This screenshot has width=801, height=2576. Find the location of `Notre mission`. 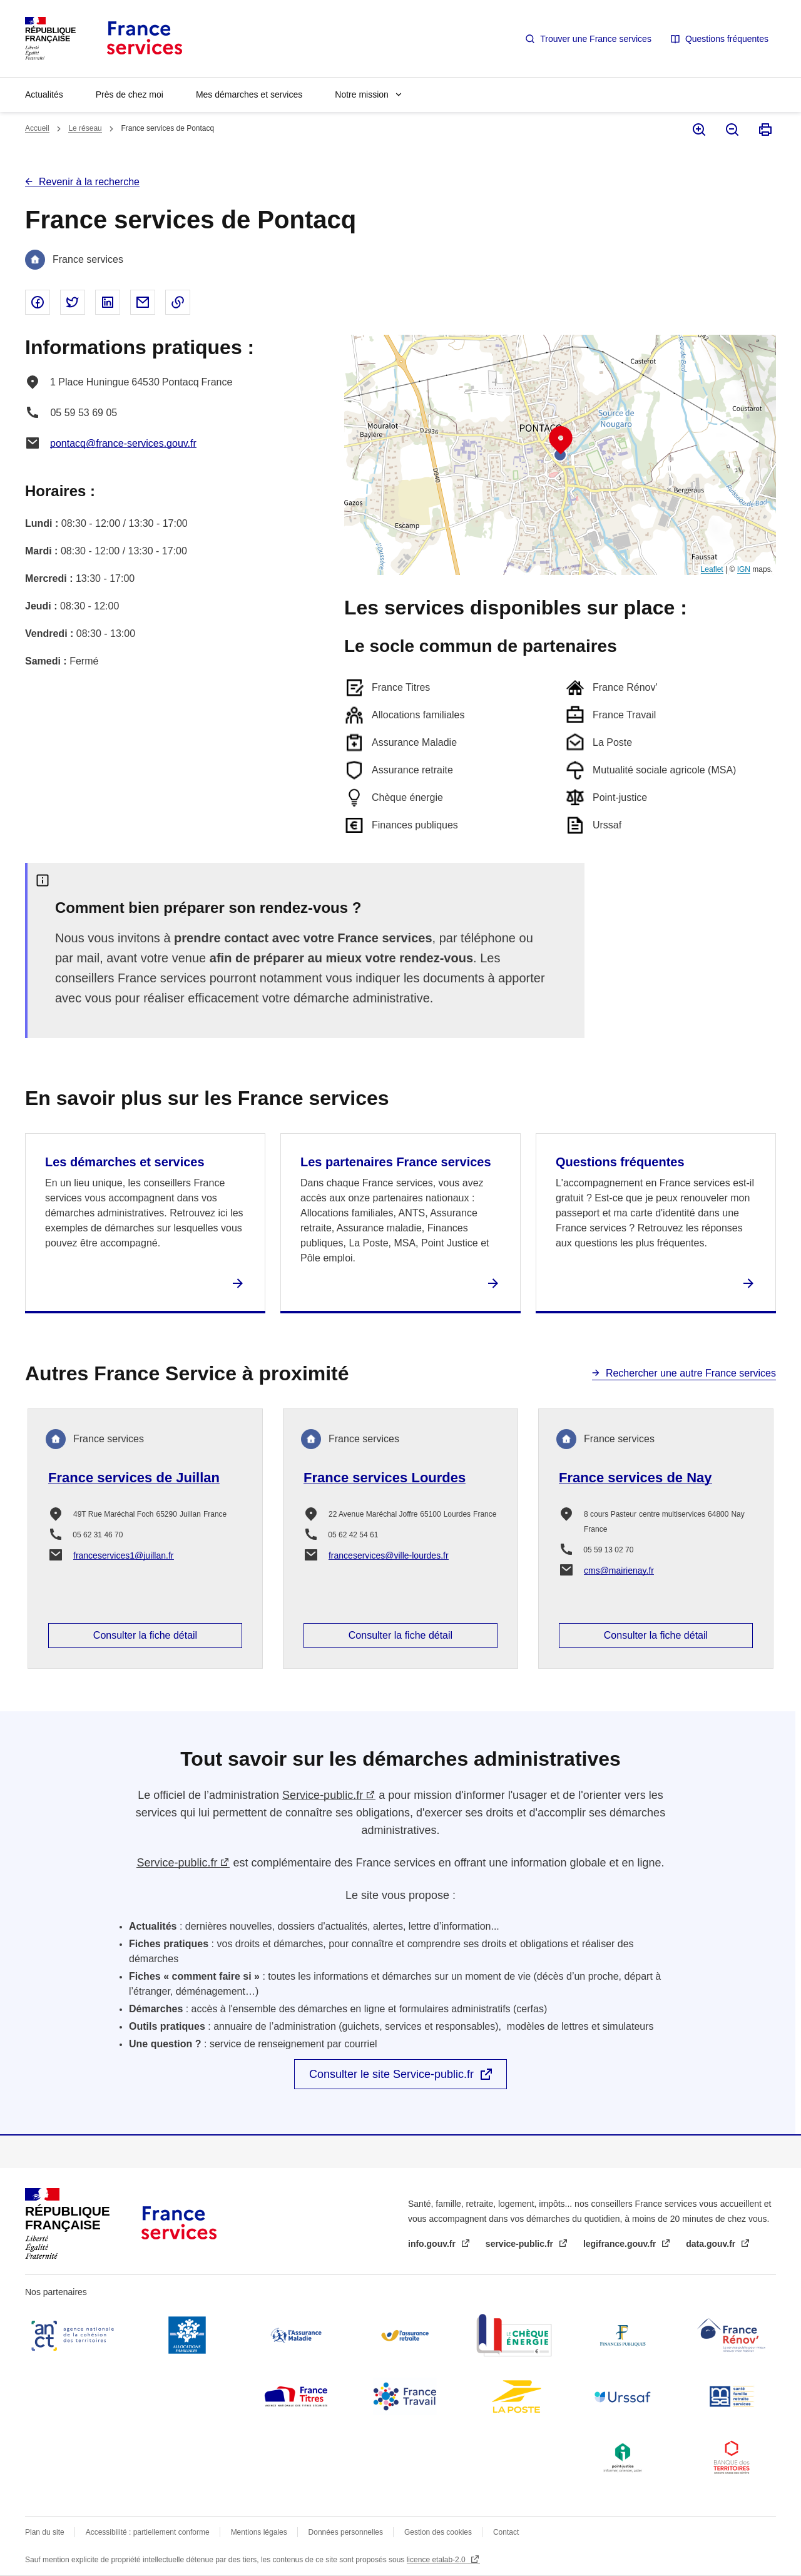

Notre mission is located at coordinates (362, 94).